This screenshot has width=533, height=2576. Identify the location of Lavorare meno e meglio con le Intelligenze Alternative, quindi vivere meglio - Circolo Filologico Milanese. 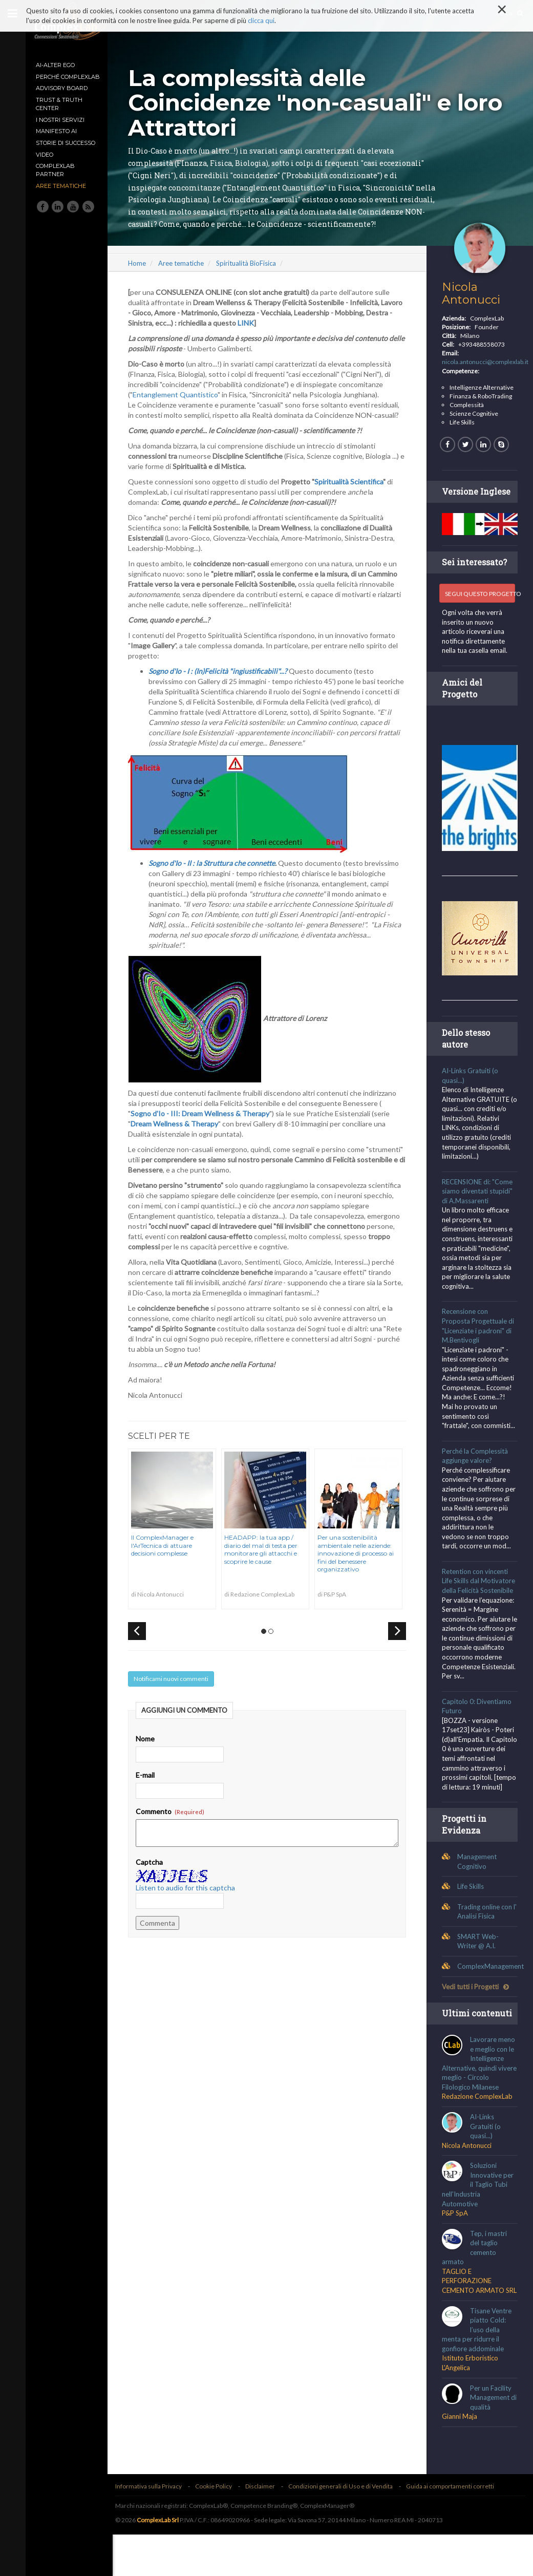
(480, 2095).